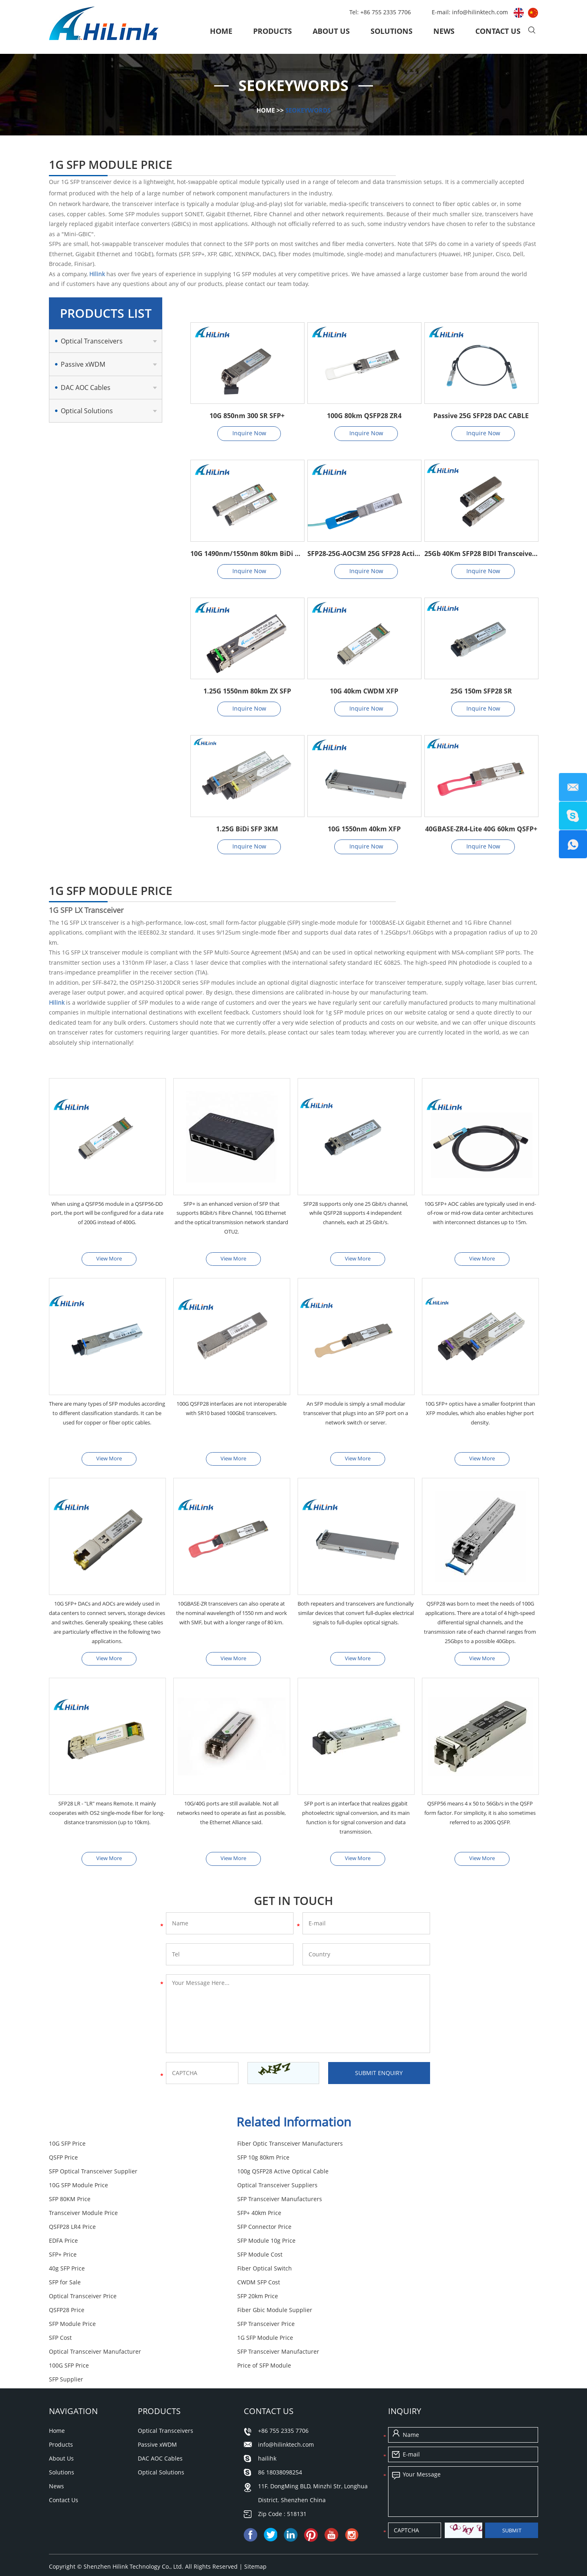  I want to click on info@hilinktech.com, so click(481, 12).